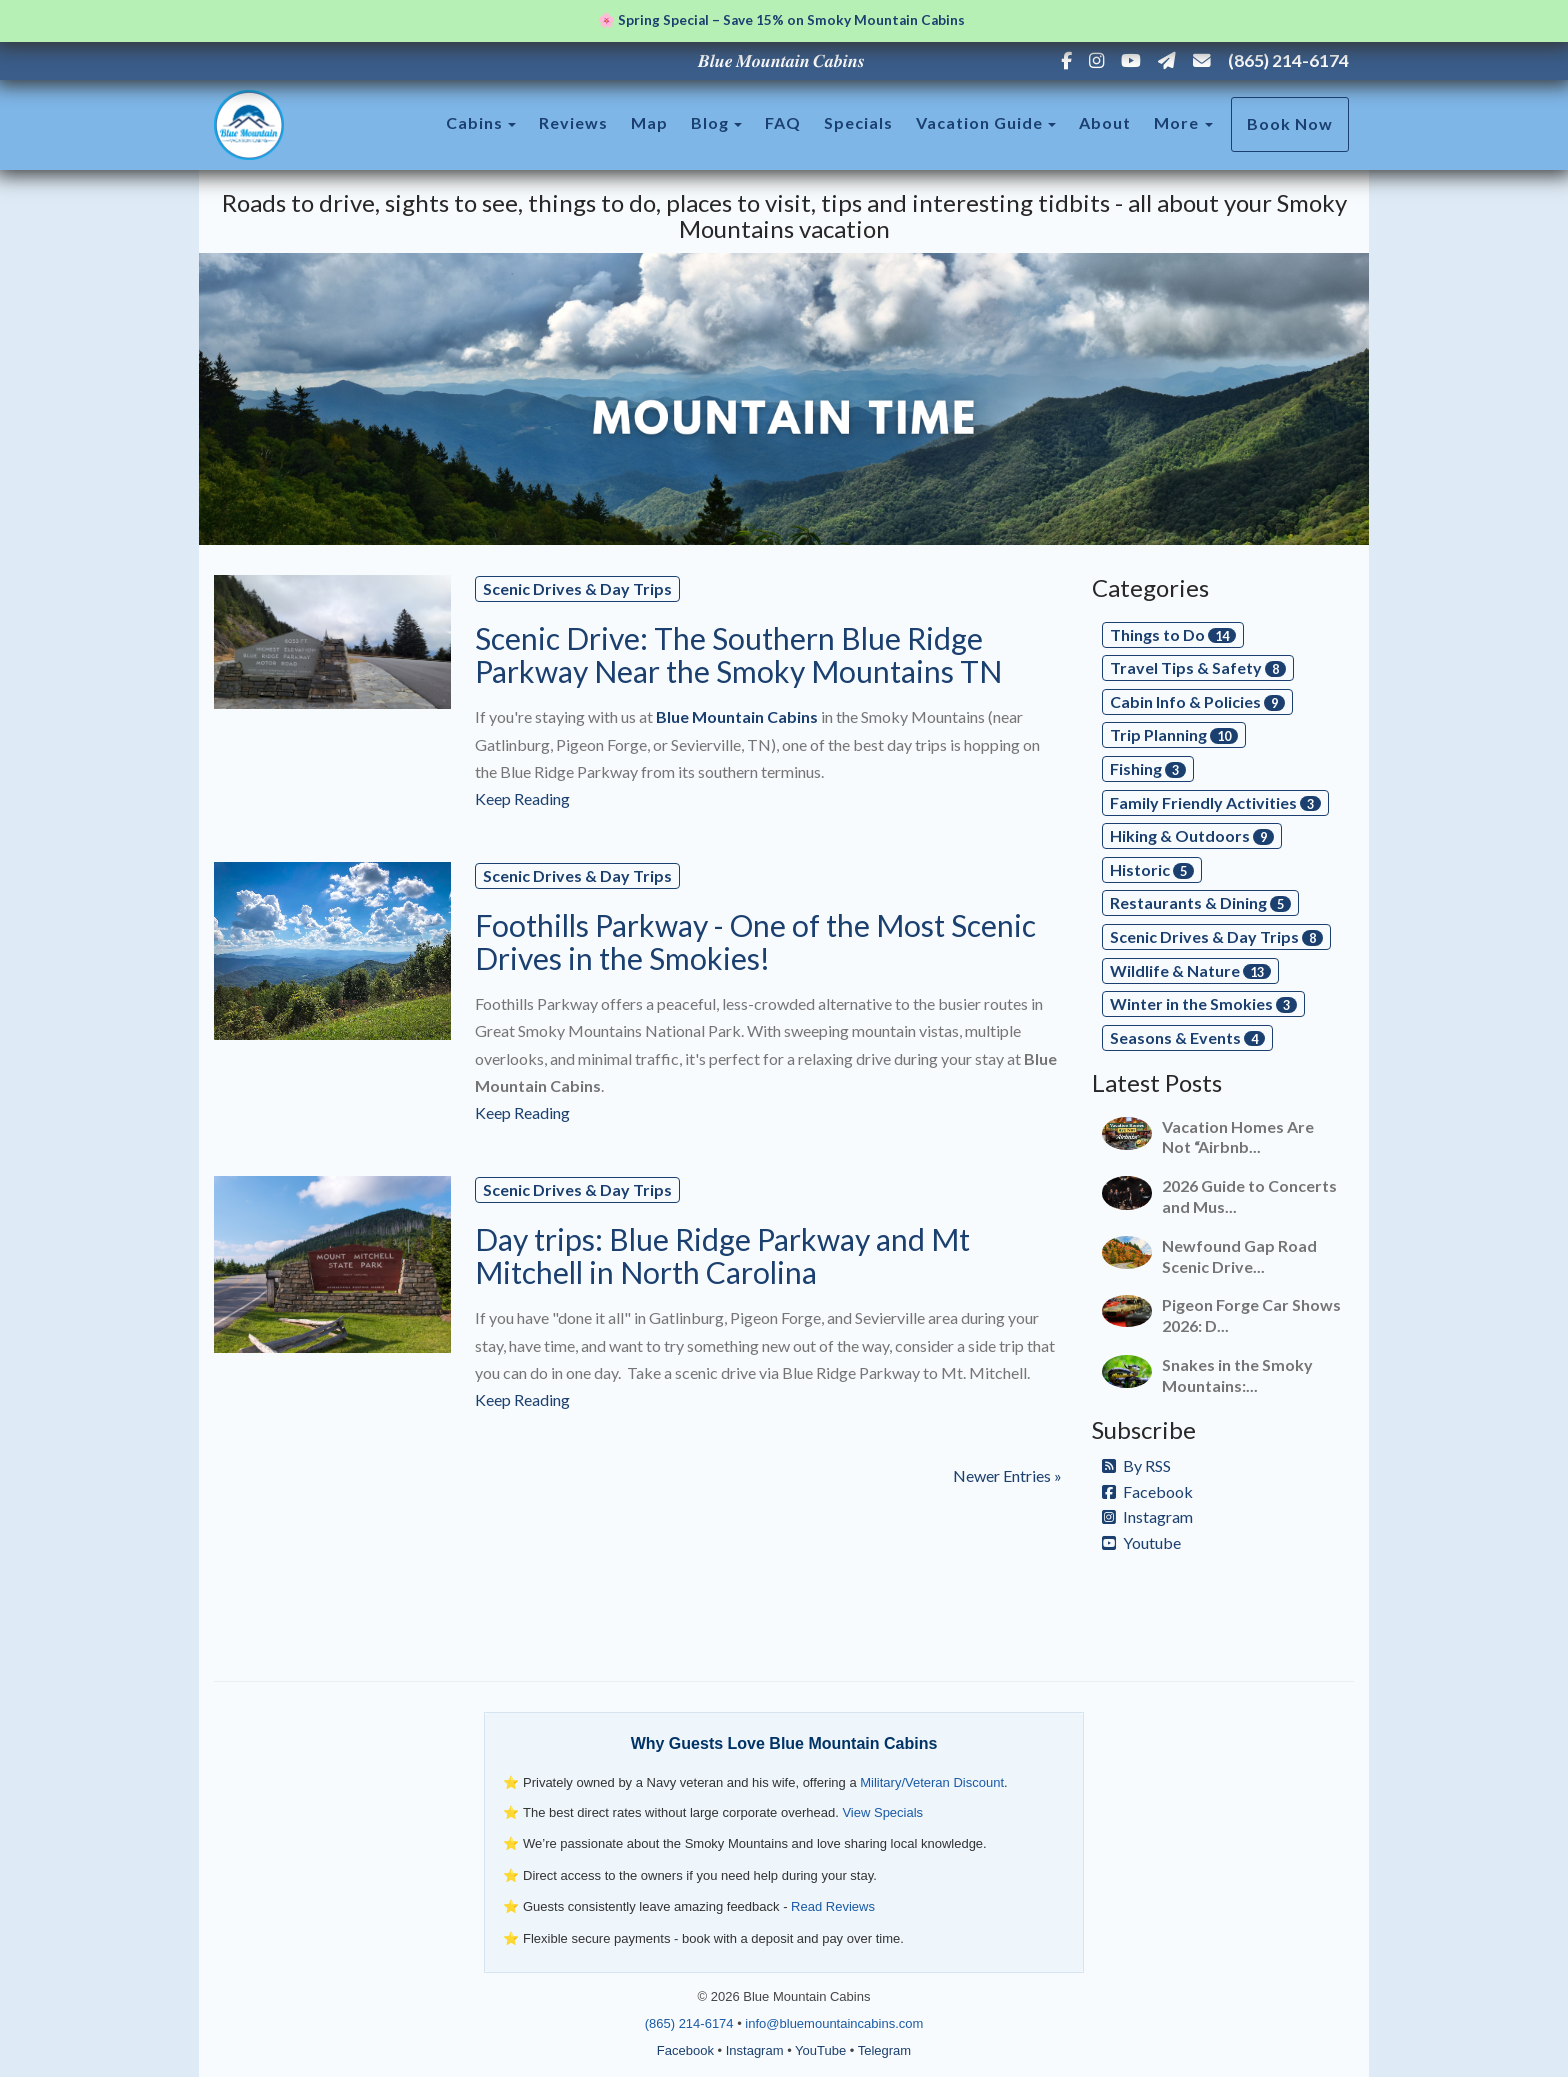 Image resolution: width=1568 pixels, height=2077 pixels. Describe the element at coordinates (1215, 802) in the screenshot. I see `Family Friendly Activities` at that location.